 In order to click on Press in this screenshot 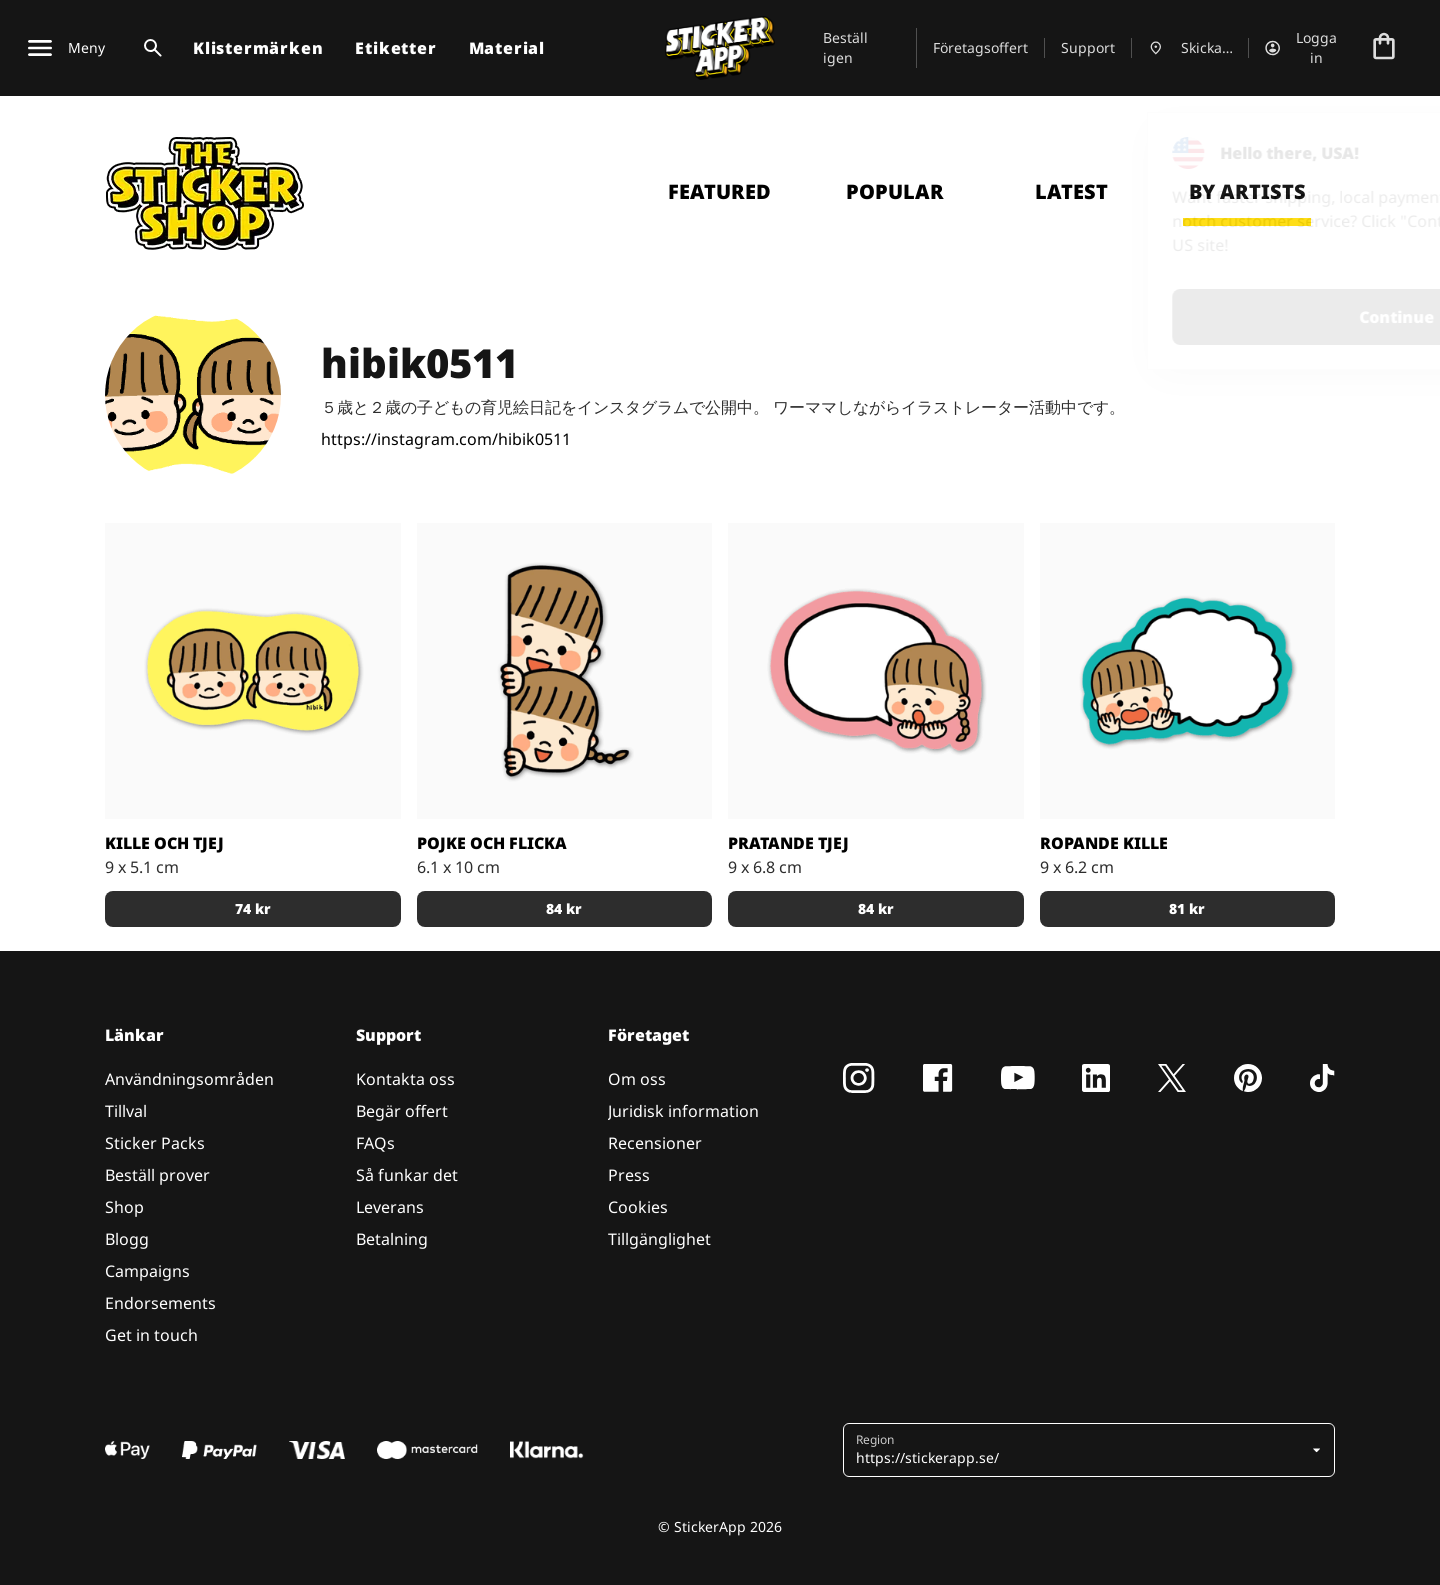, I will do `click(629, 1175)`.